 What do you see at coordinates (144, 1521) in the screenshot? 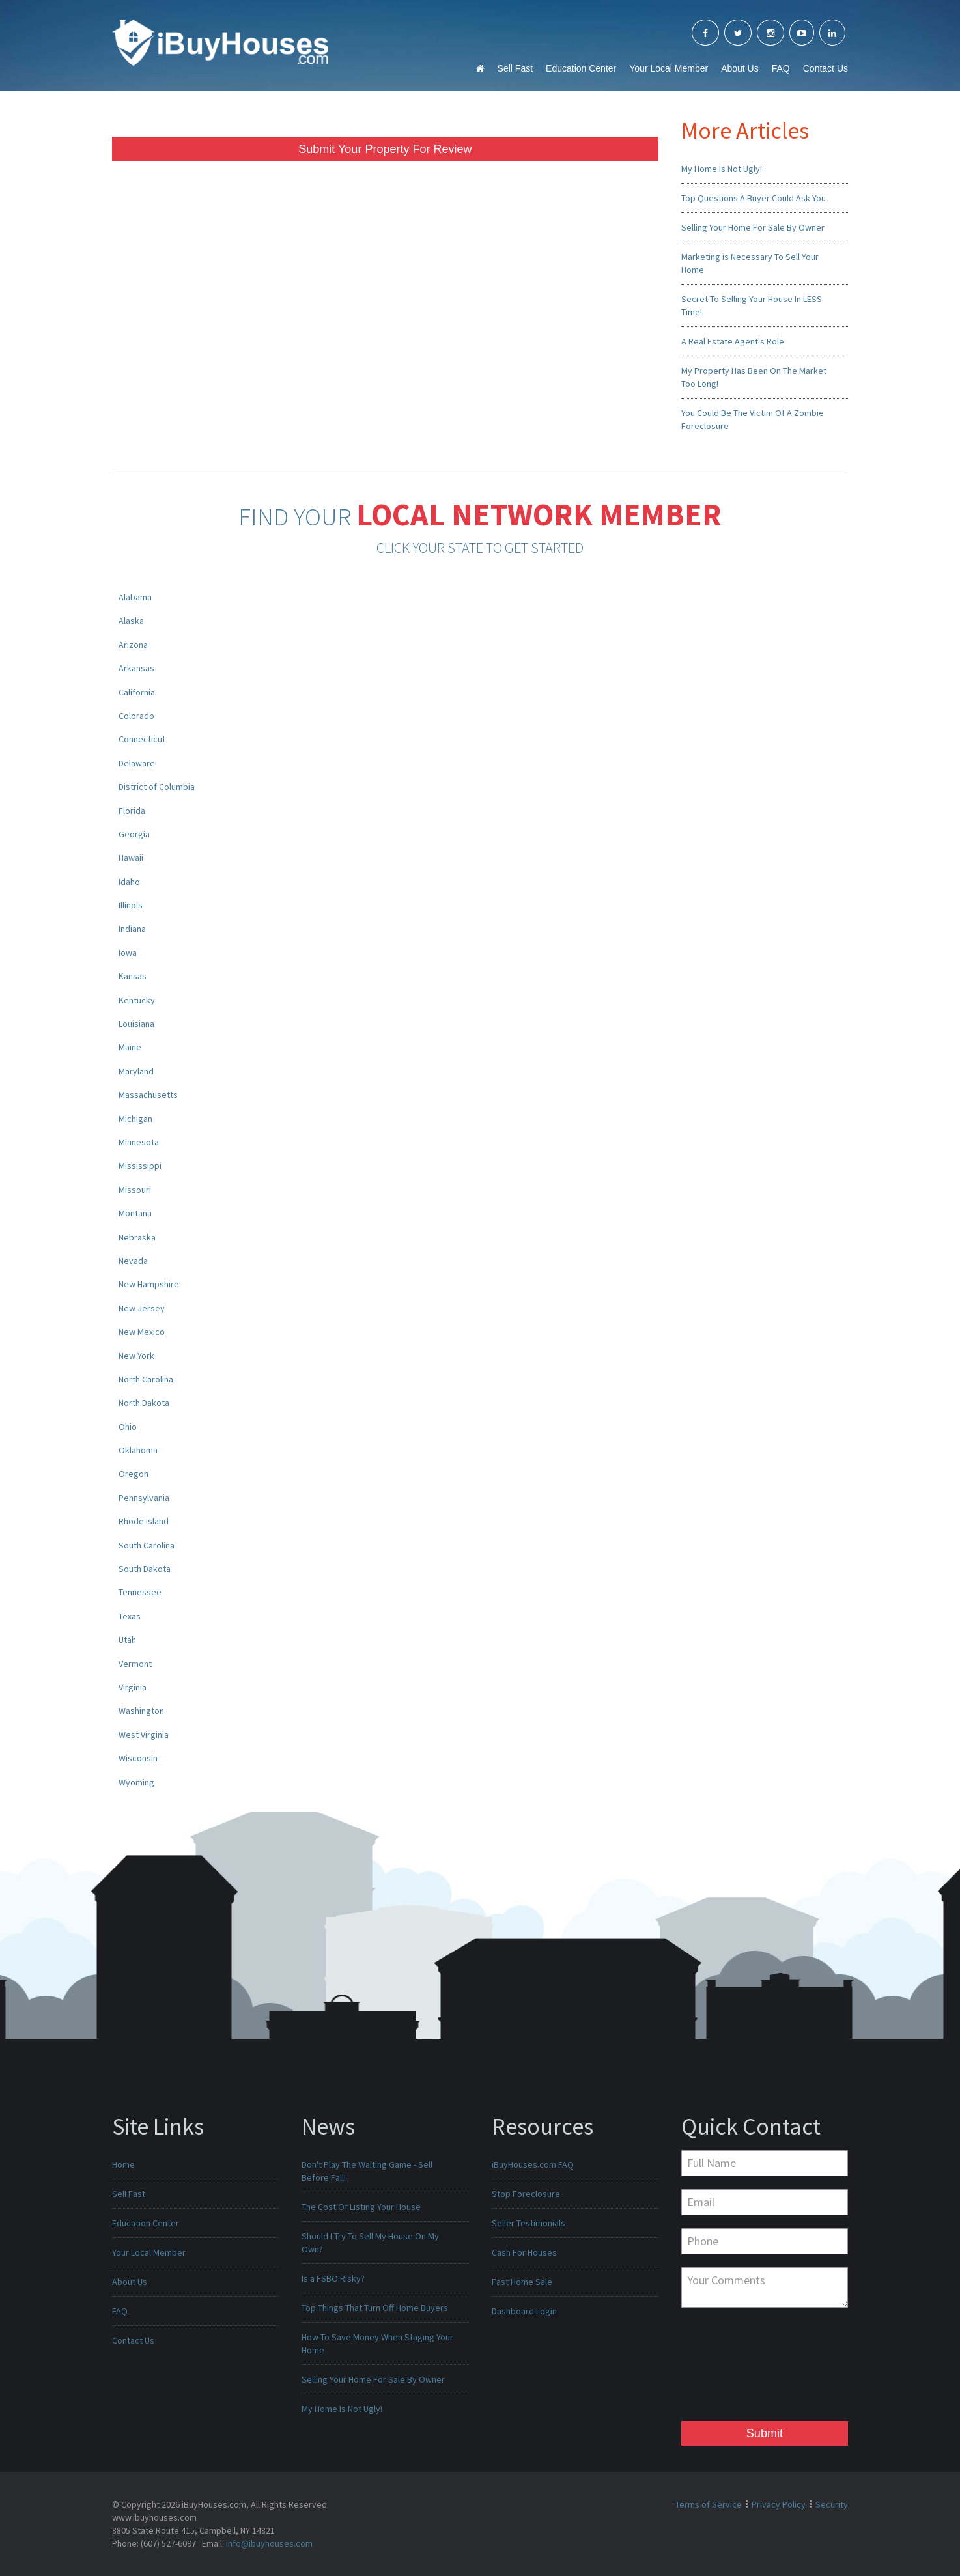
I see `Rhode Island` at bounding box center [144, 1521].